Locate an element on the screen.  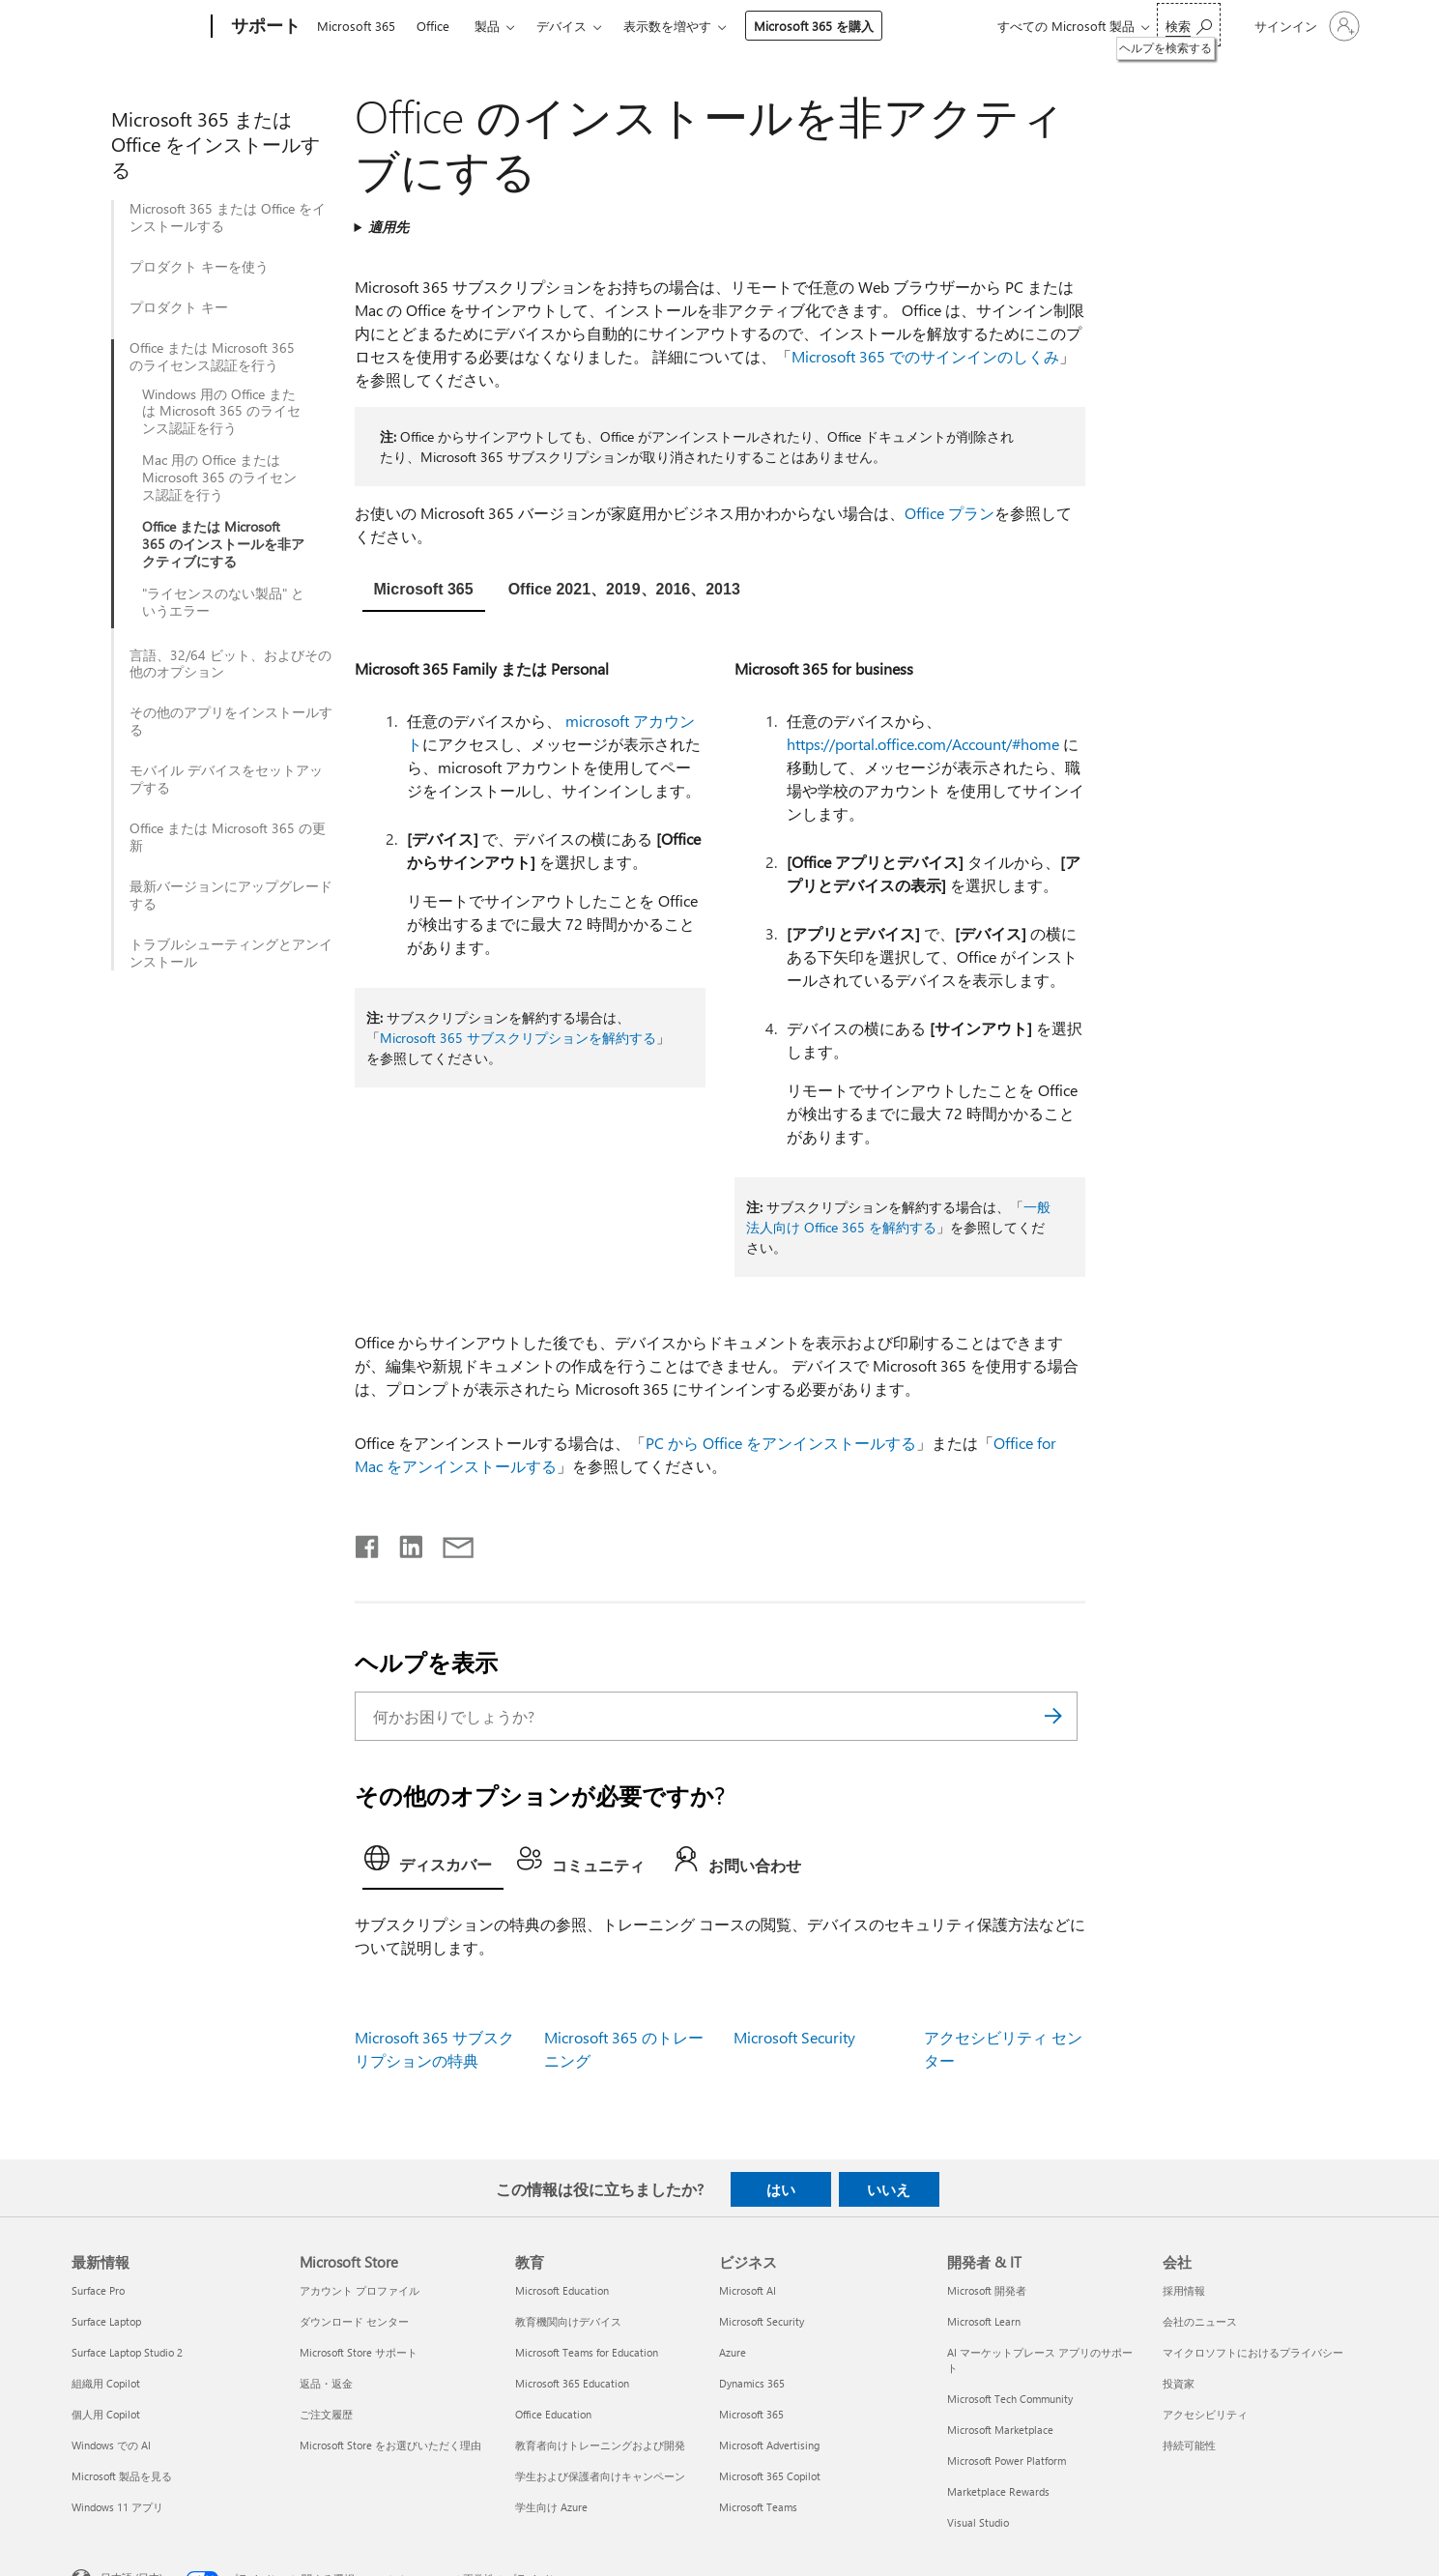
Microsoft Security is located at coordinates (794, 2037).